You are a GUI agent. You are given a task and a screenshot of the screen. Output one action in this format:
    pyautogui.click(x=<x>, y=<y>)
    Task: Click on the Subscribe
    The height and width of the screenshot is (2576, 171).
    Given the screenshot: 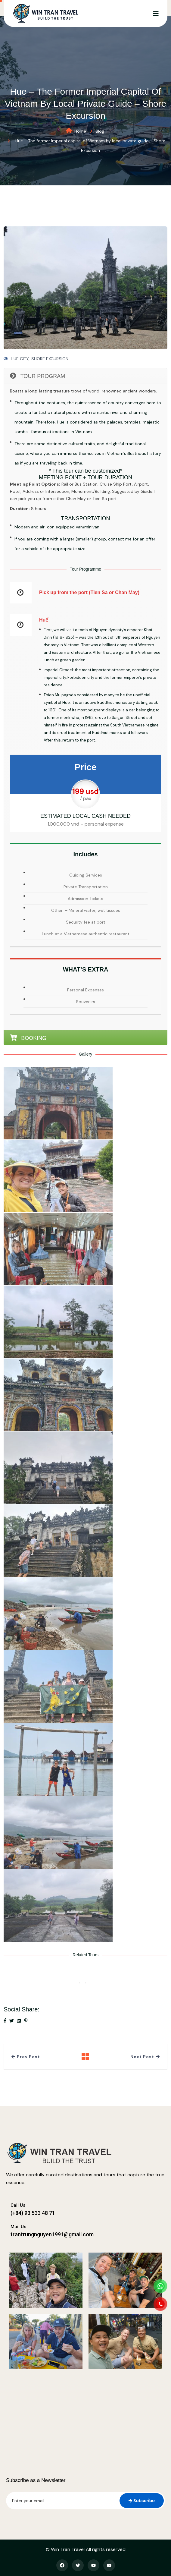 What is the action you would take?
    pyautogui.click(x=142, y=2501)
    